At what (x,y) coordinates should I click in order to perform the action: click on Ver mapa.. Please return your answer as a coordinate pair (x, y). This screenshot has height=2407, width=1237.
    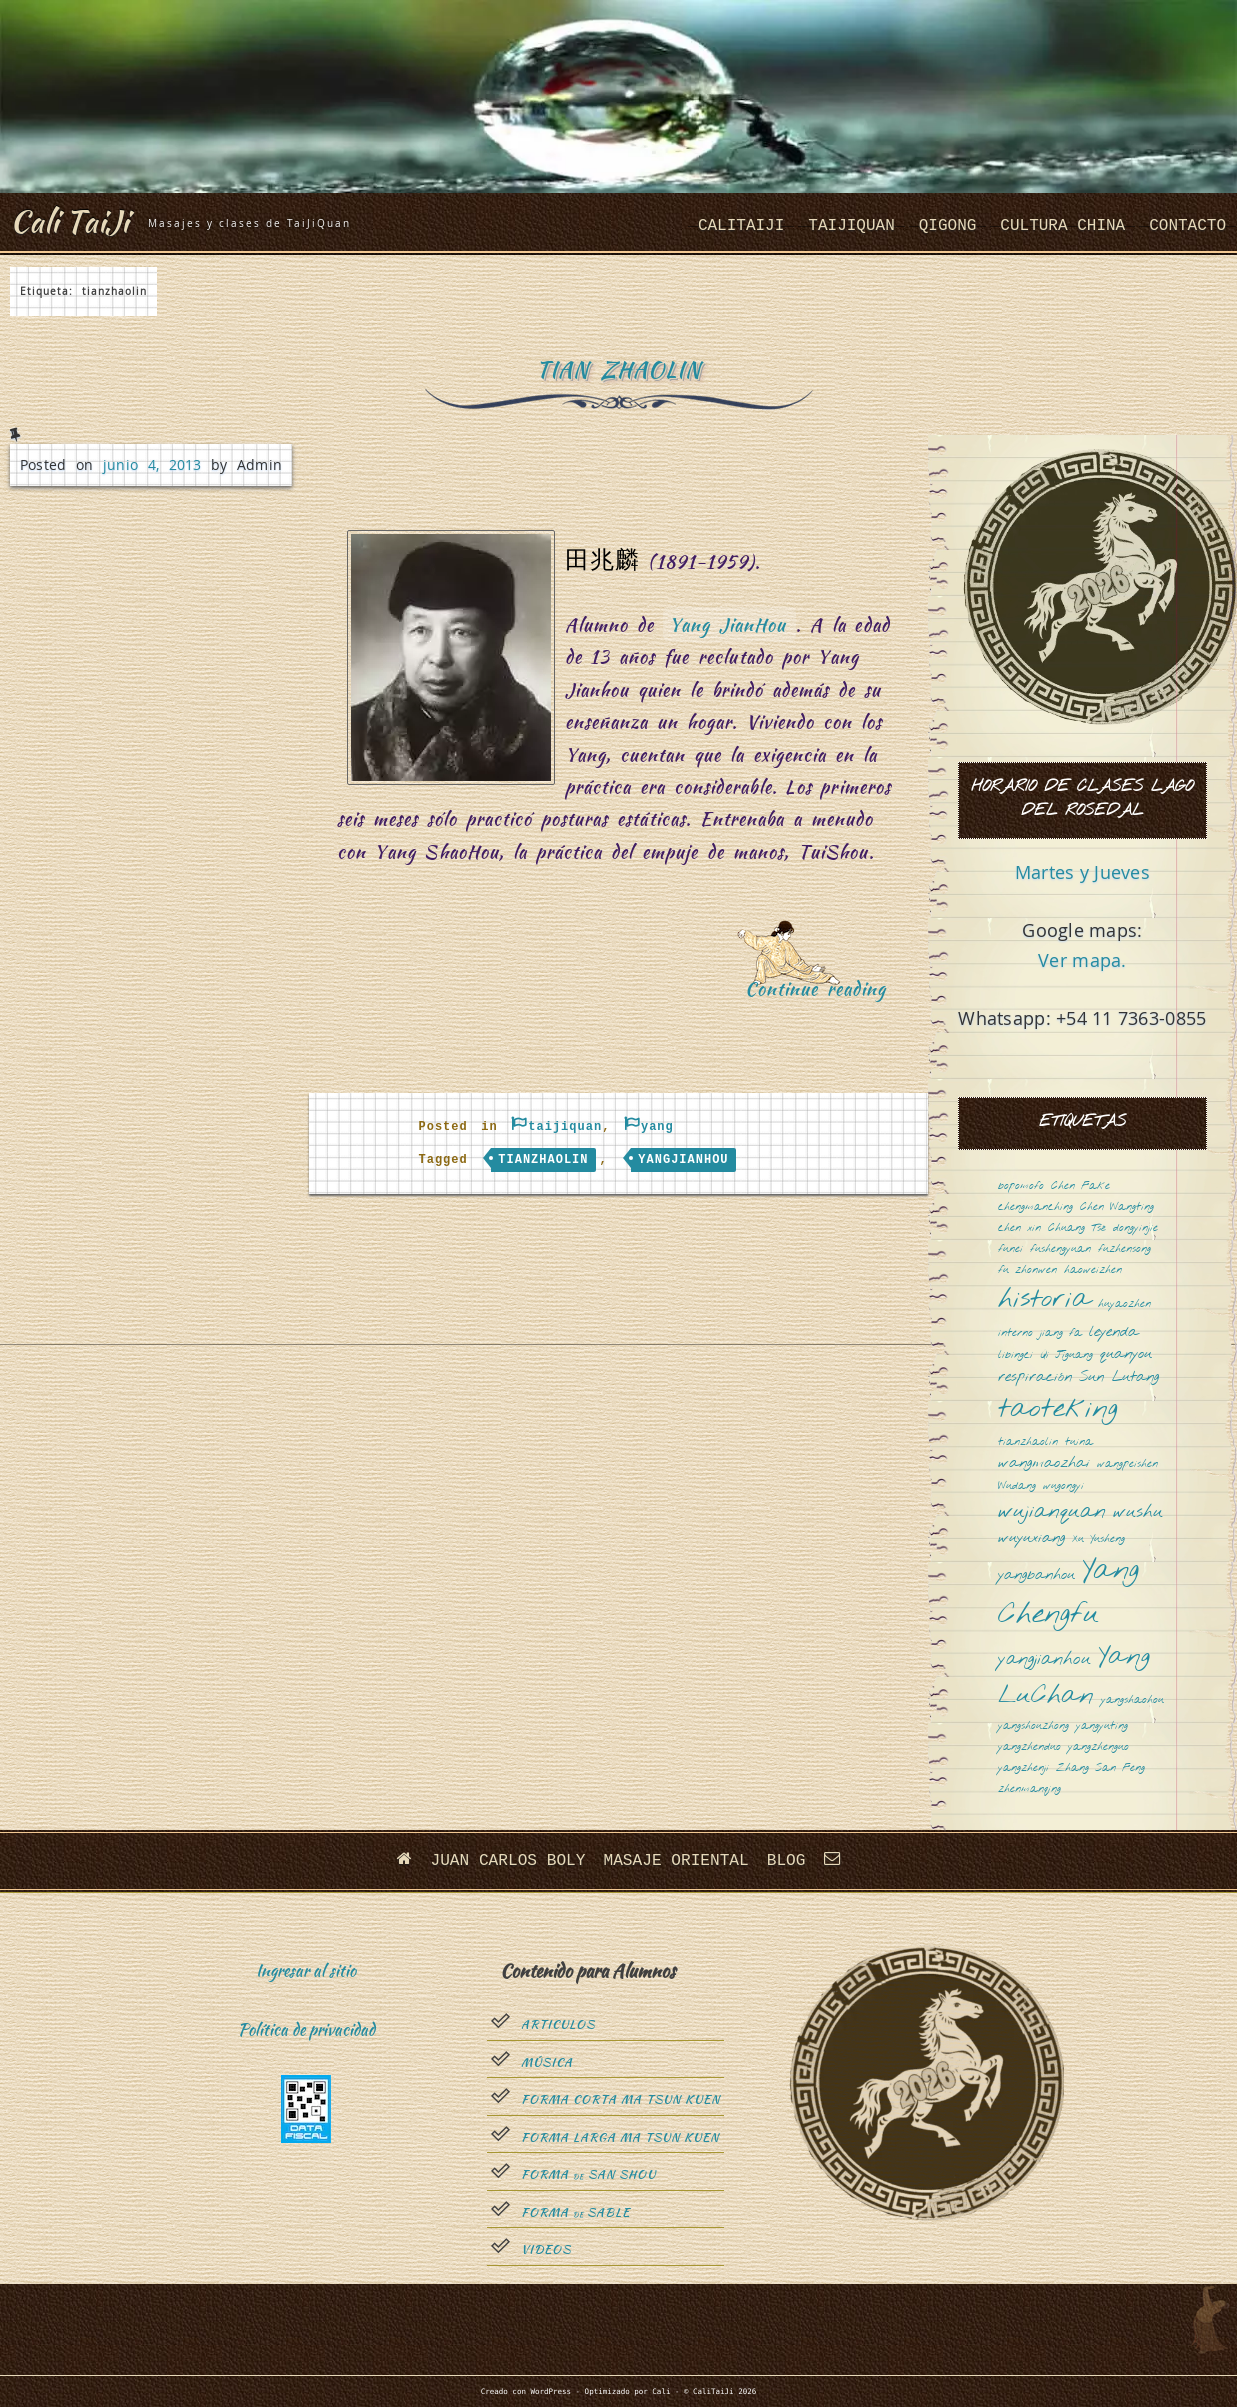
    Looking at the image, I should click on (1082, 960).